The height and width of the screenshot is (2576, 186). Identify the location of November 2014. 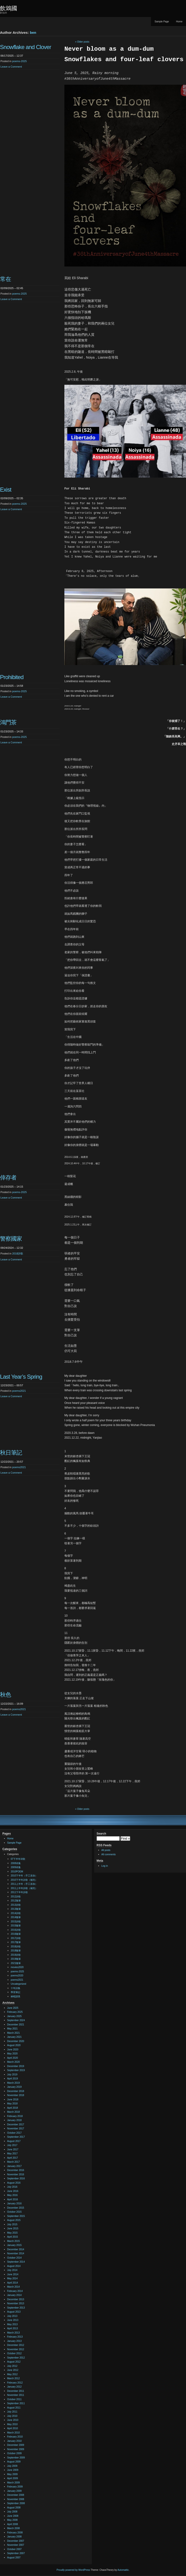
(15, 2253).